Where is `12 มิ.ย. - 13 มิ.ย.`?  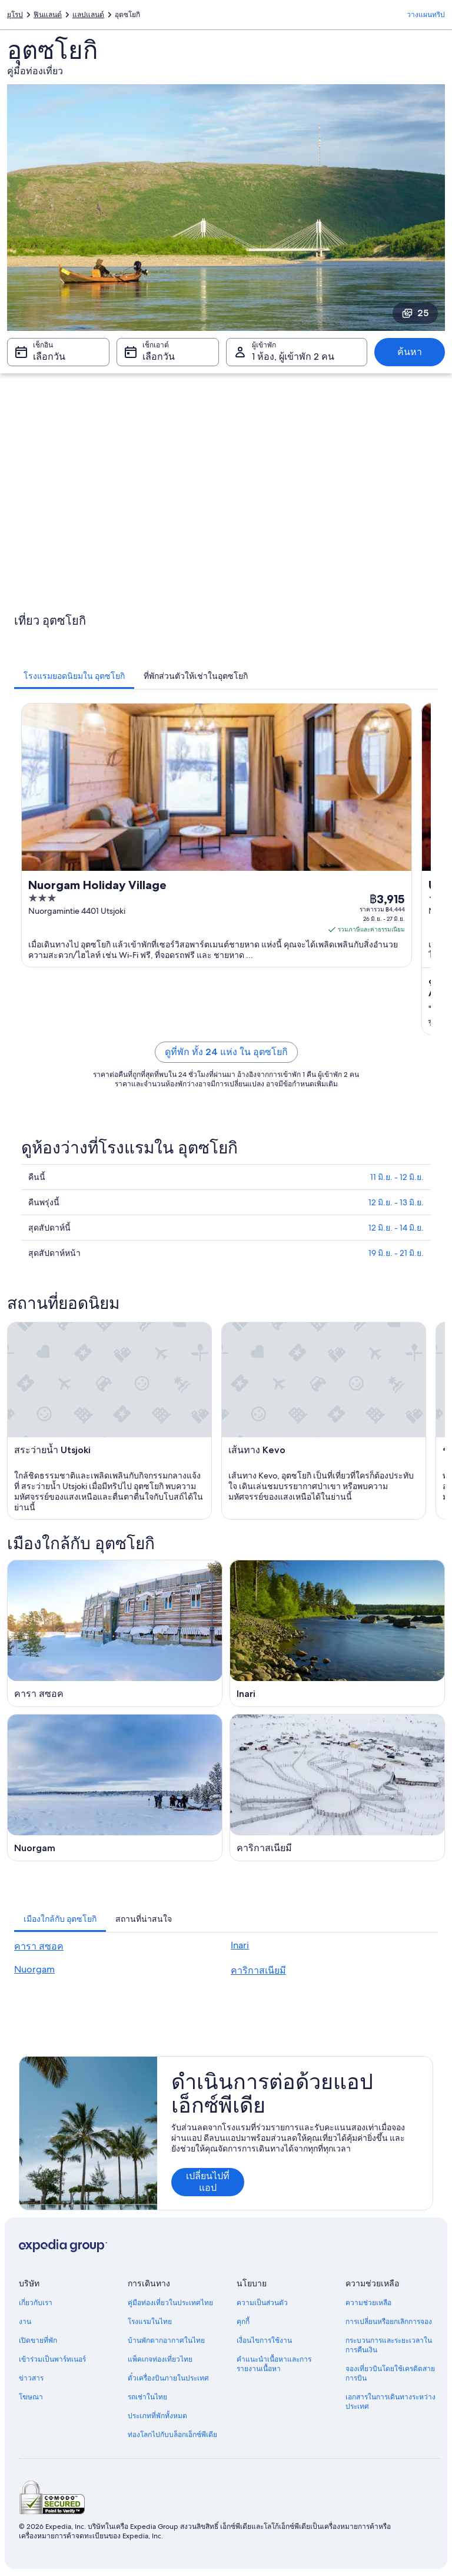
12 มิ.ย. - 13 มิ.ย. is located at coordinates (396, 1202).